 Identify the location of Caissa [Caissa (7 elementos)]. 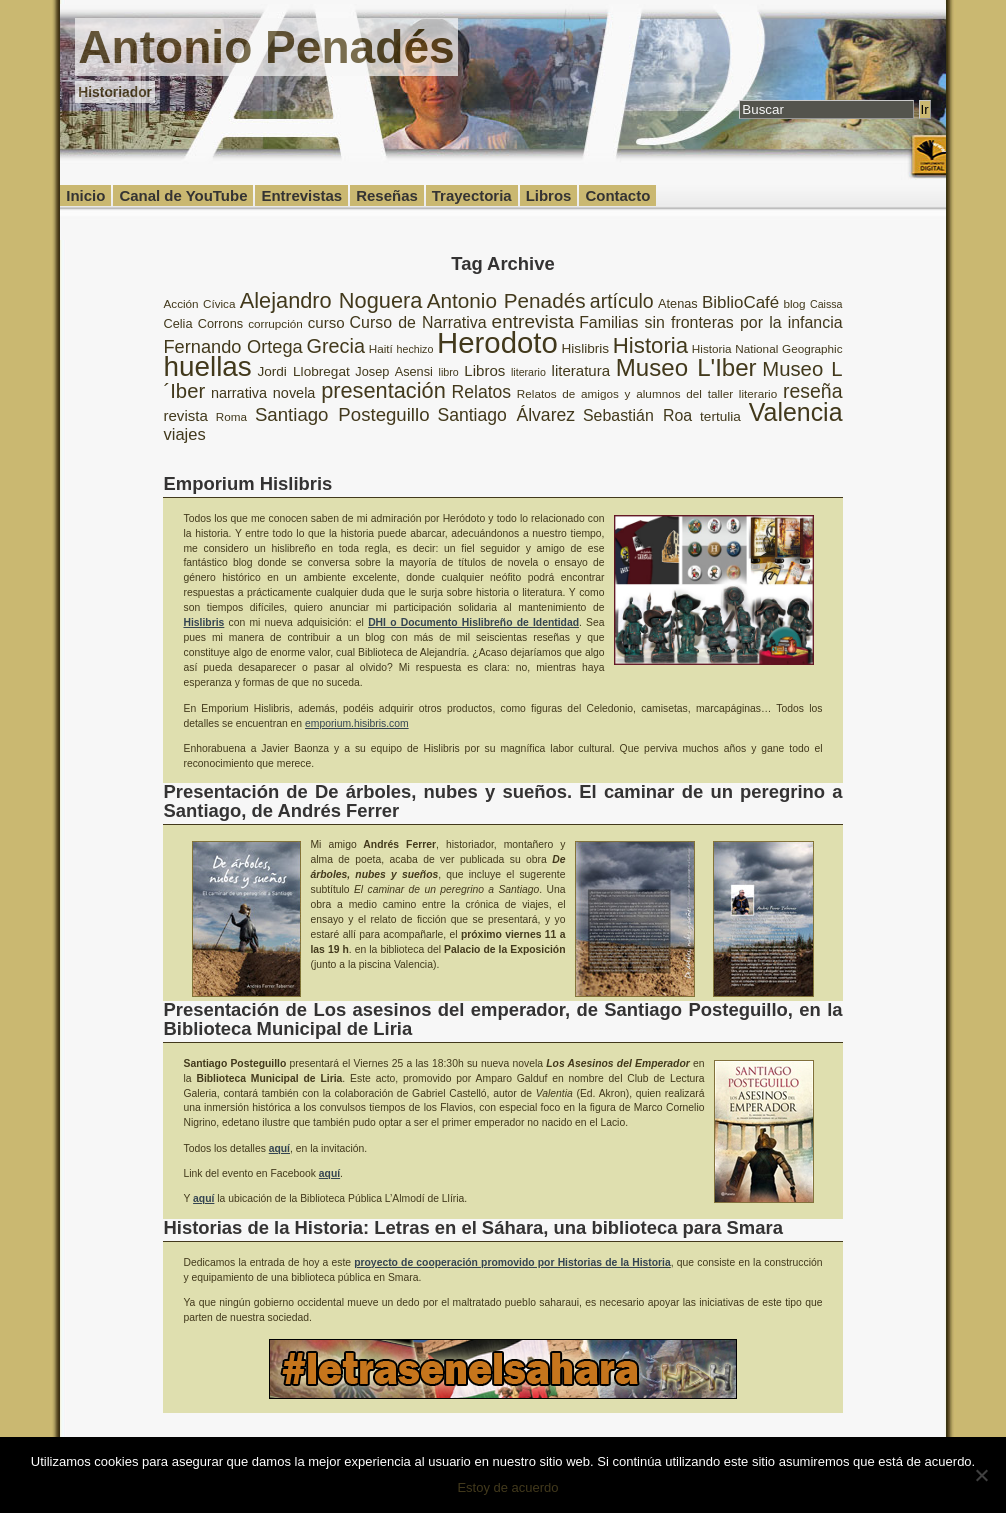
(826, 304).